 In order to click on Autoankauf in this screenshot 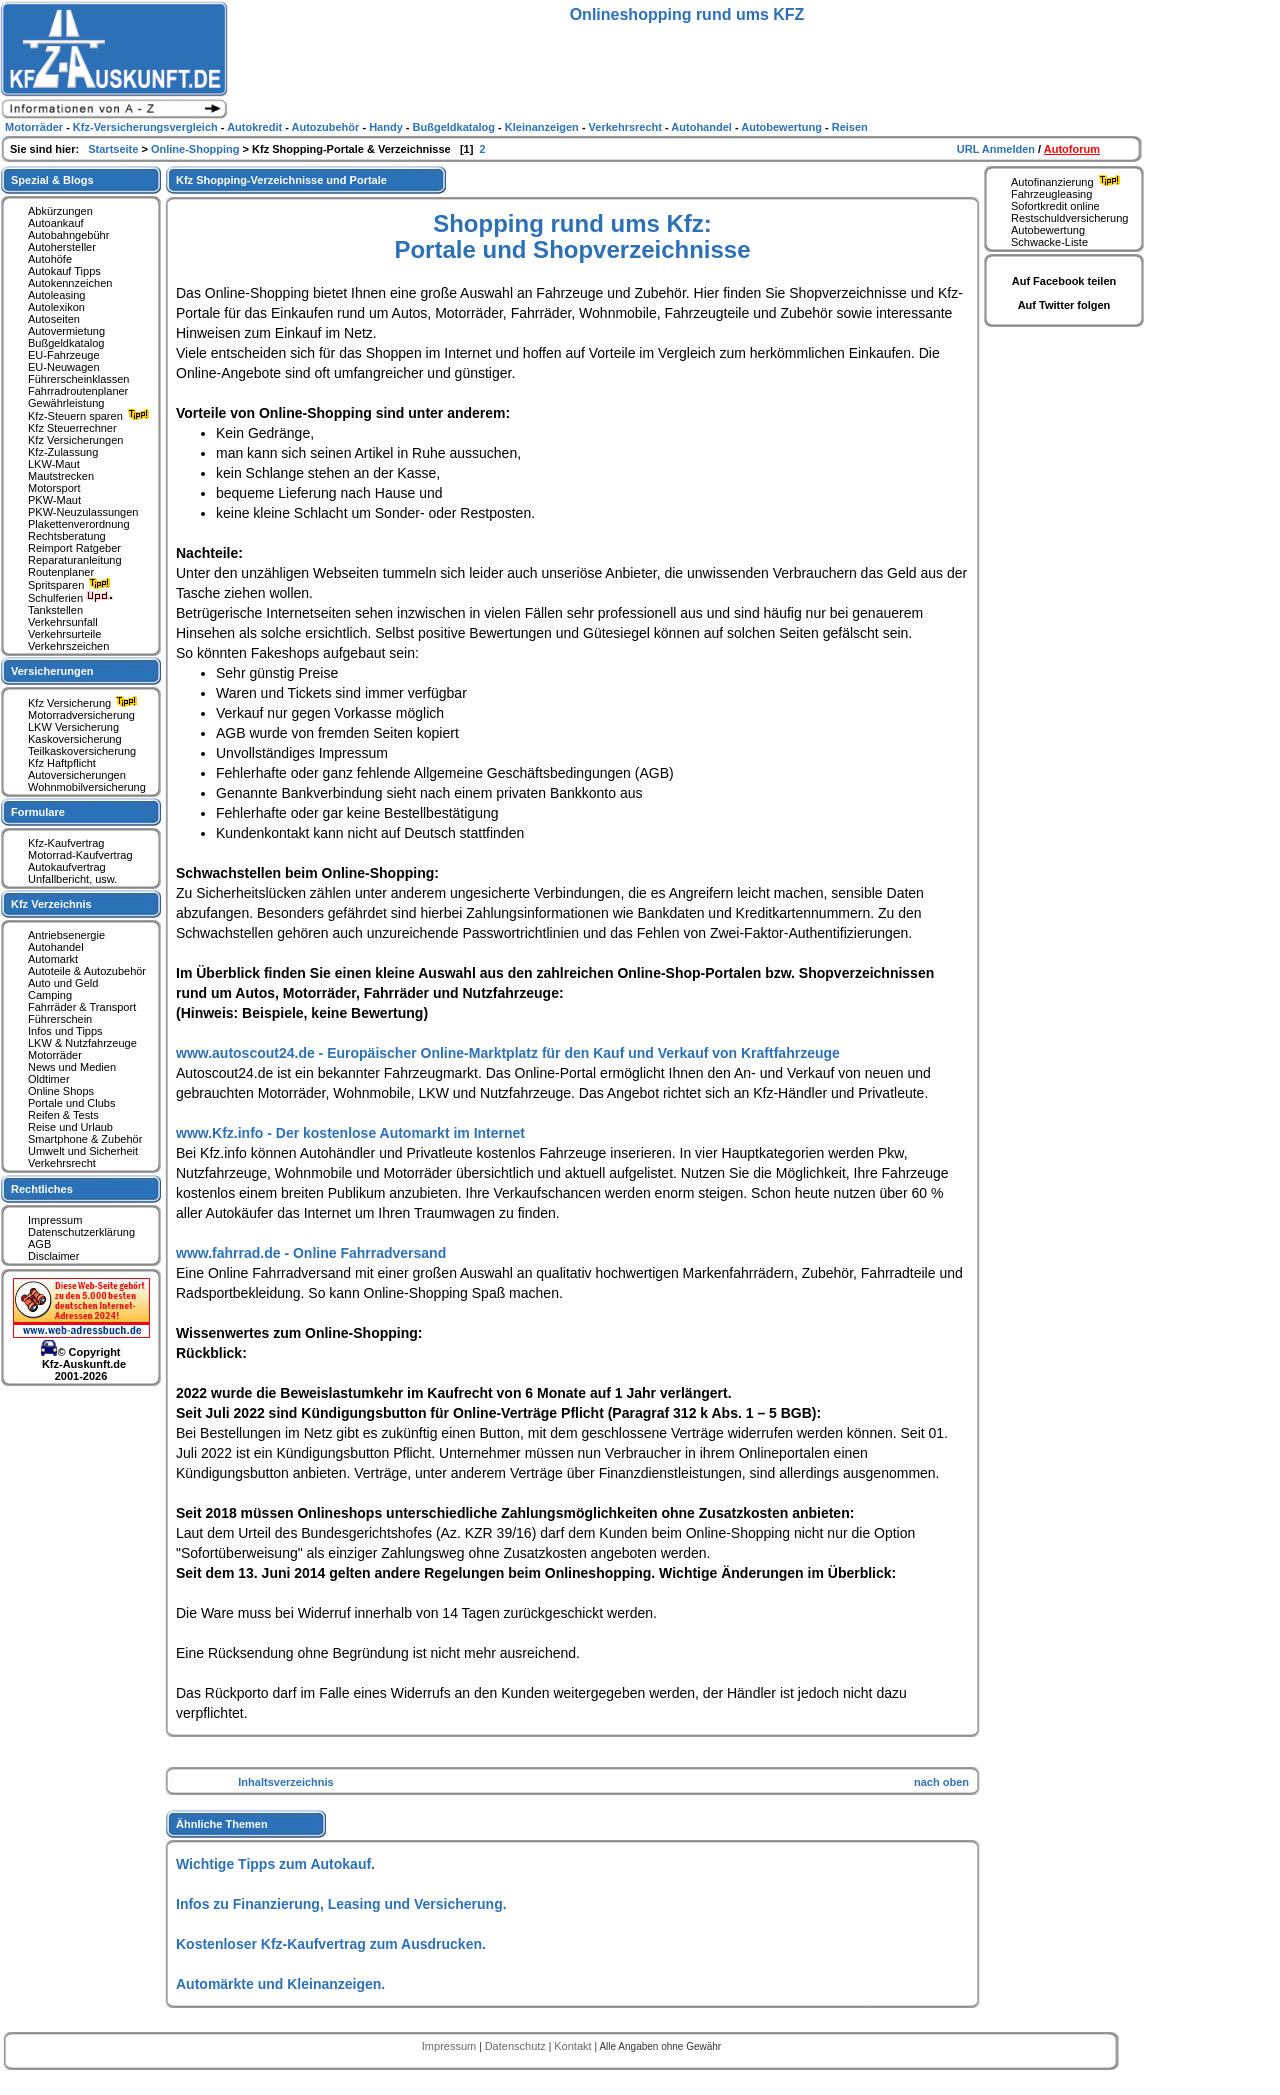, I will do `click(56, 223)`.